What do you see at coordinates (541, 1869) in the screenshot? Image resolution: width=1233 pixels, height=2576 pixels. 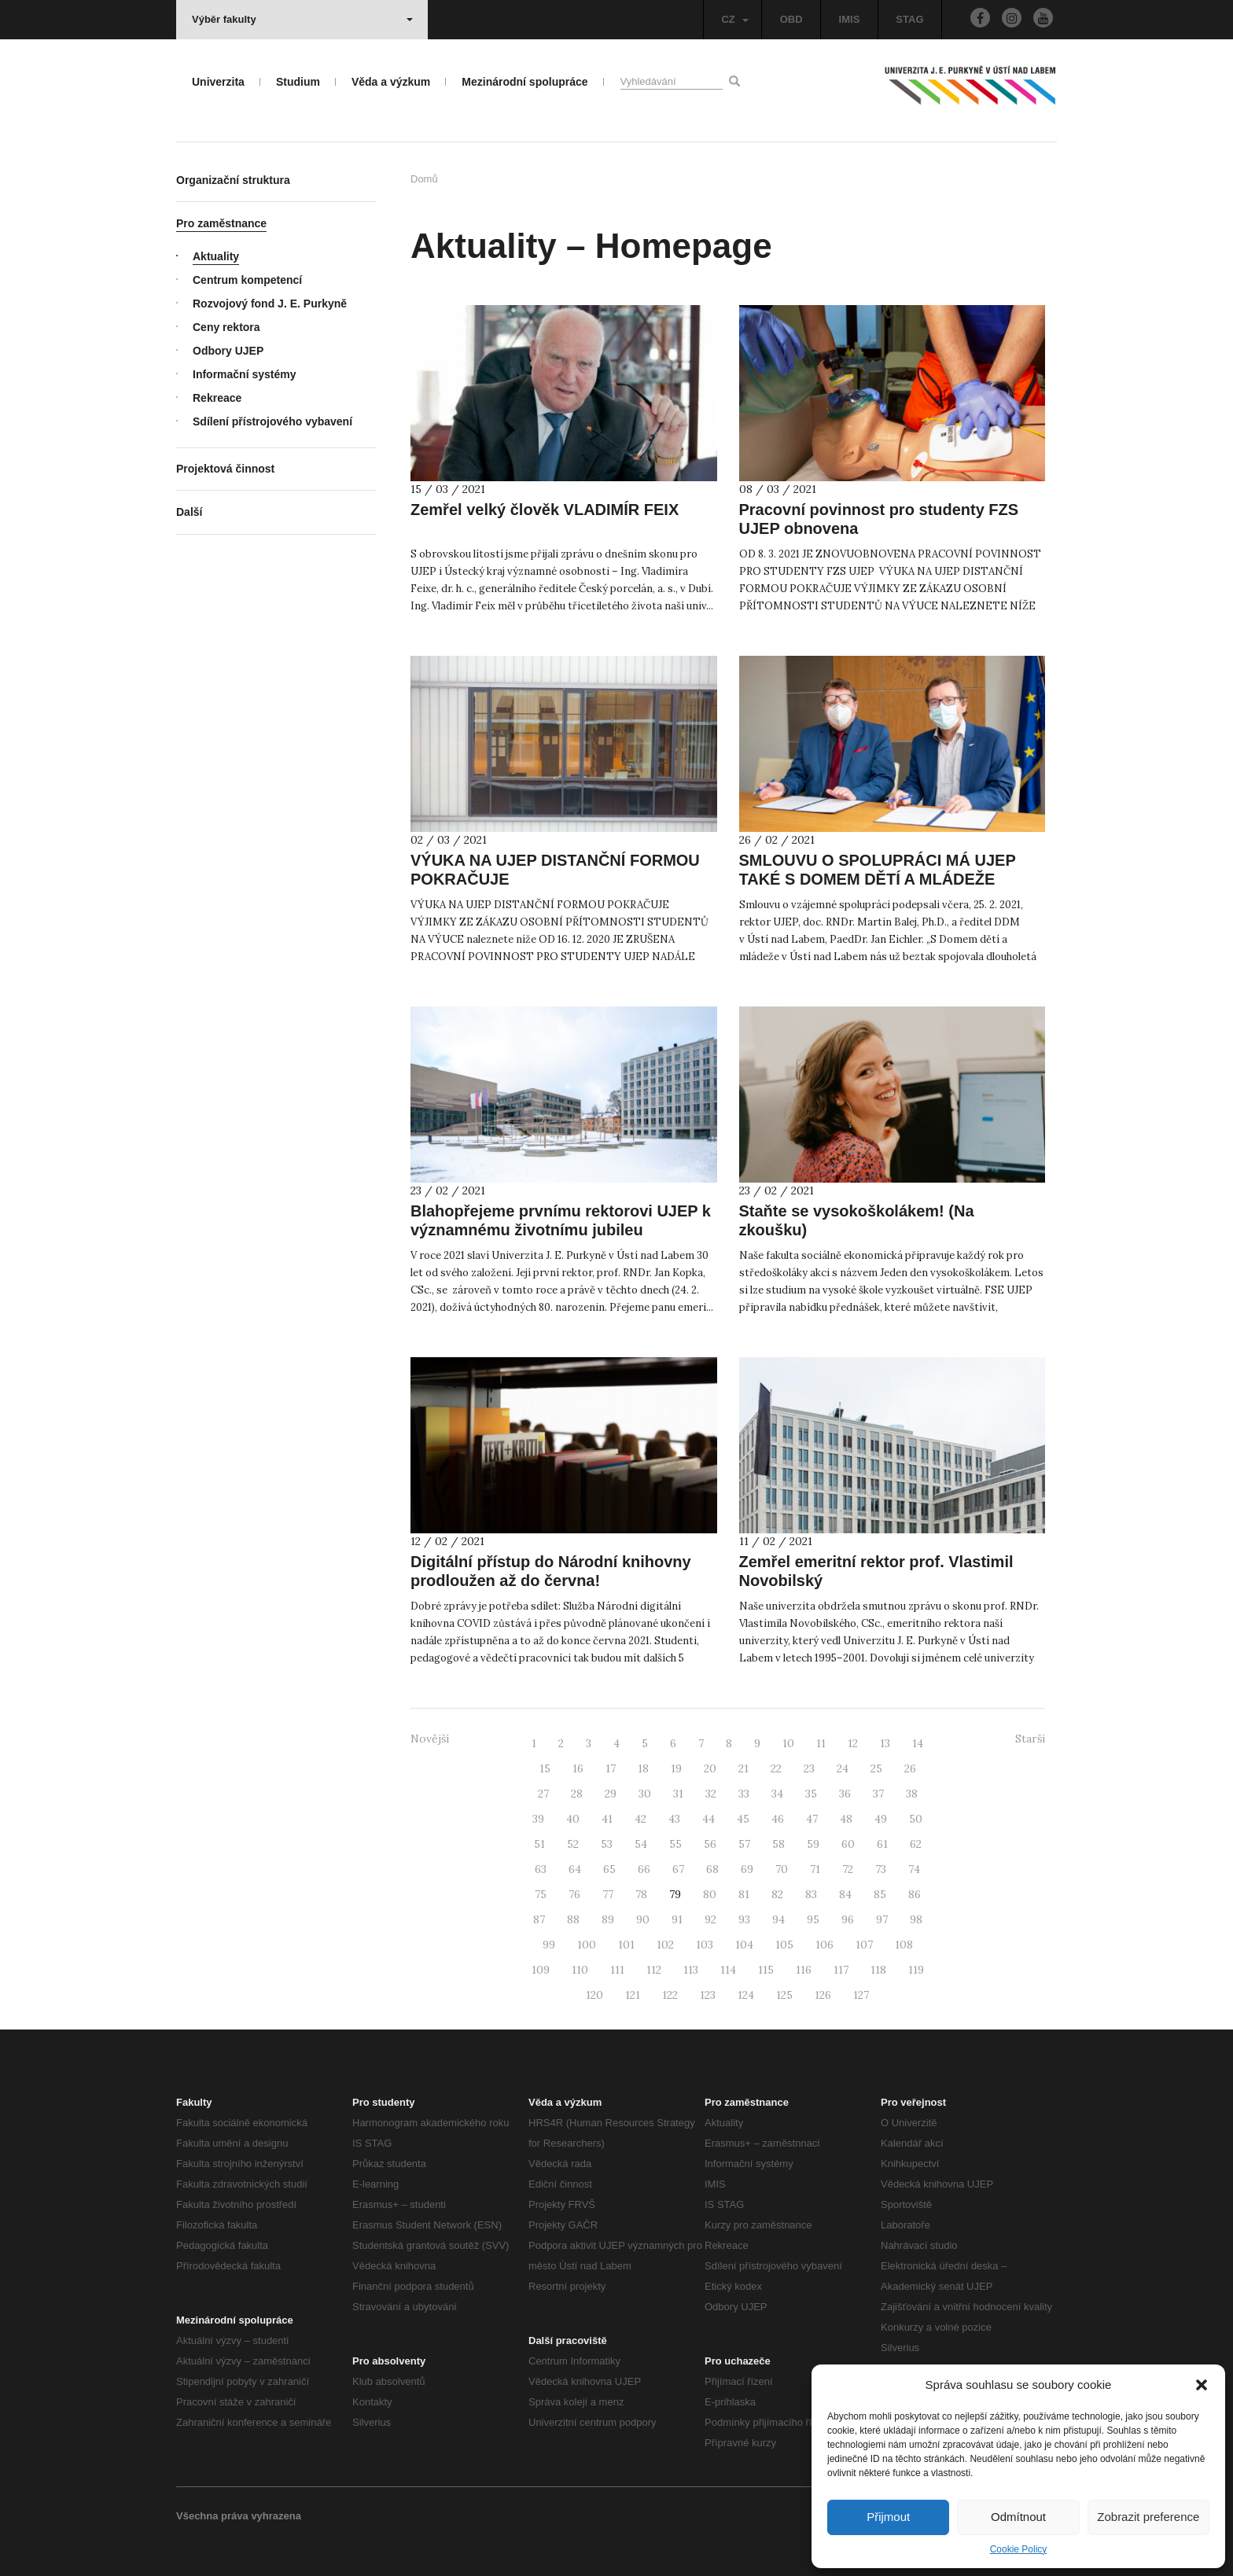 I see `63` at bounding box center [541, 1869].